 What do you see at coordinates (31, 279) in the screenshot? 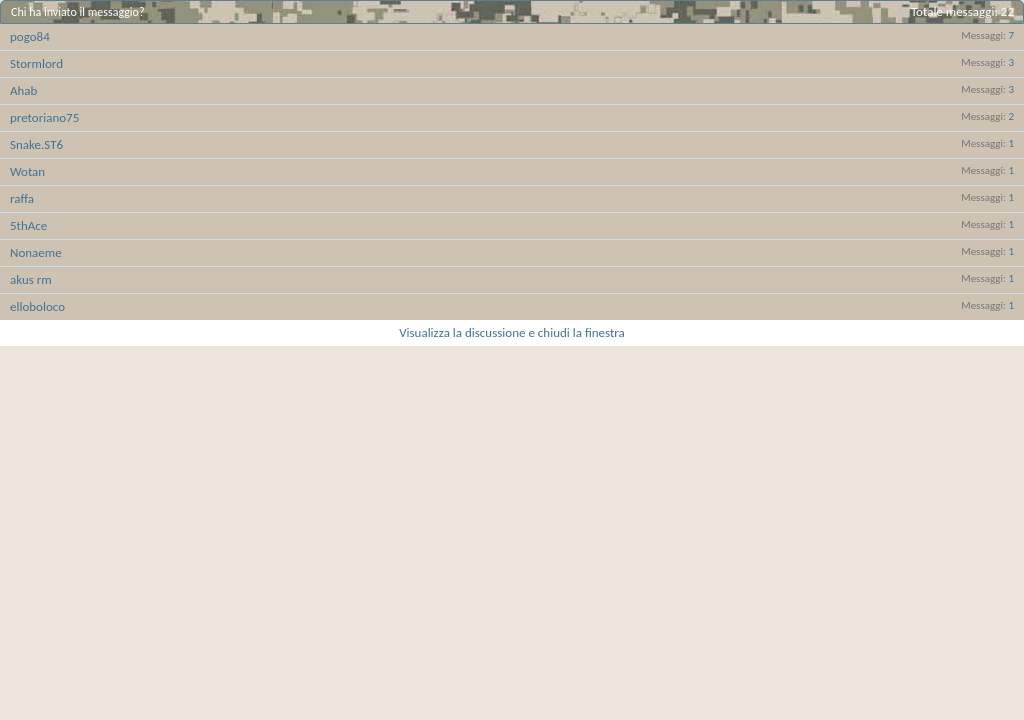
I see `akus rm` at bounding box center [31, 279].